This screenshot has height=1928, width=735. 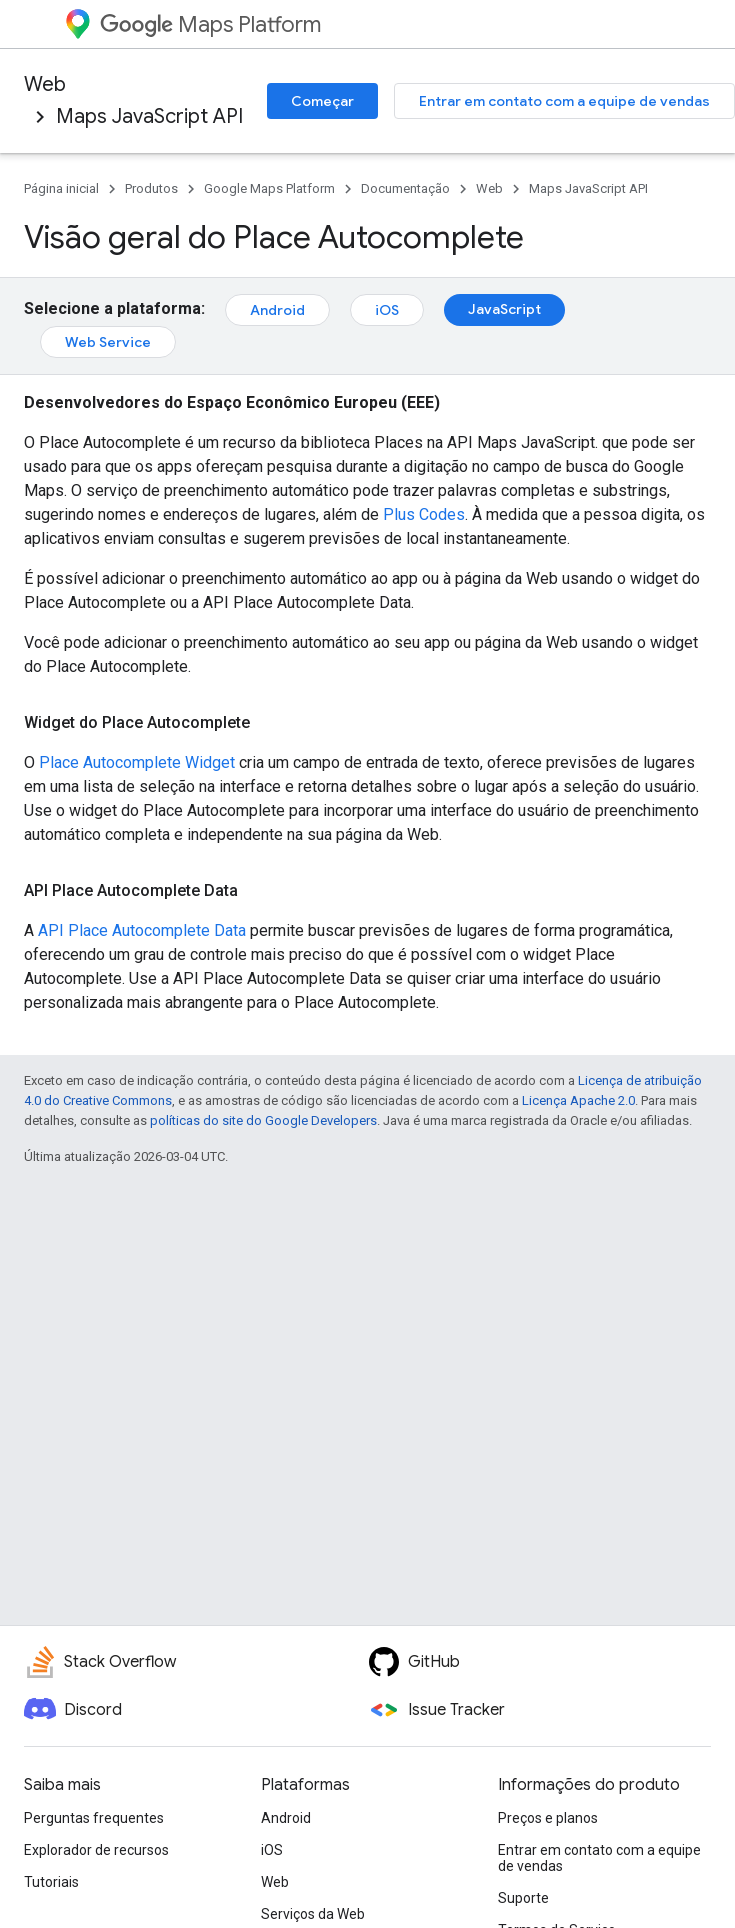 I want to click on Perguntas frequentes, so click(x=94, y=1818).